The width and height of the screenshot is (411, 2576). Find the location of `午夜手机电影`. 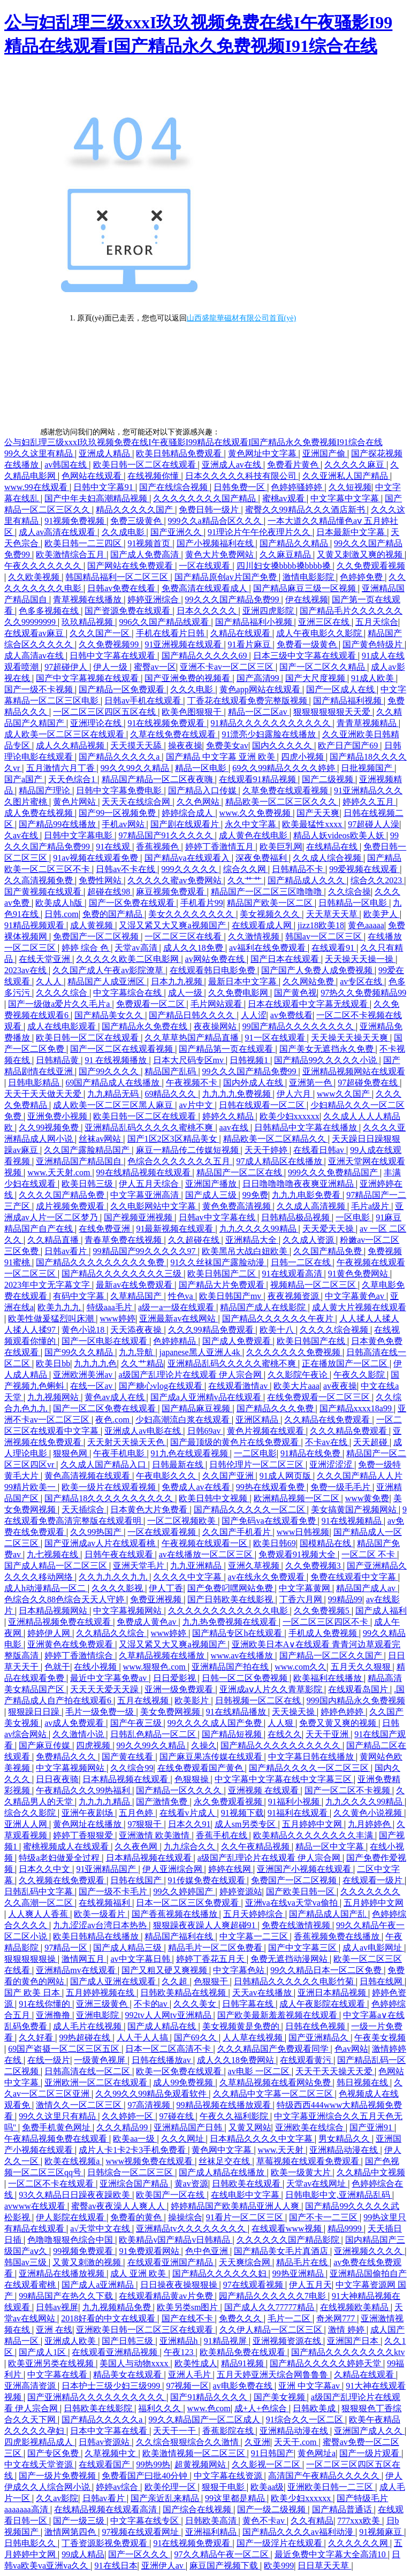

午夜手机电影 is located at coordinates (120, 1453).